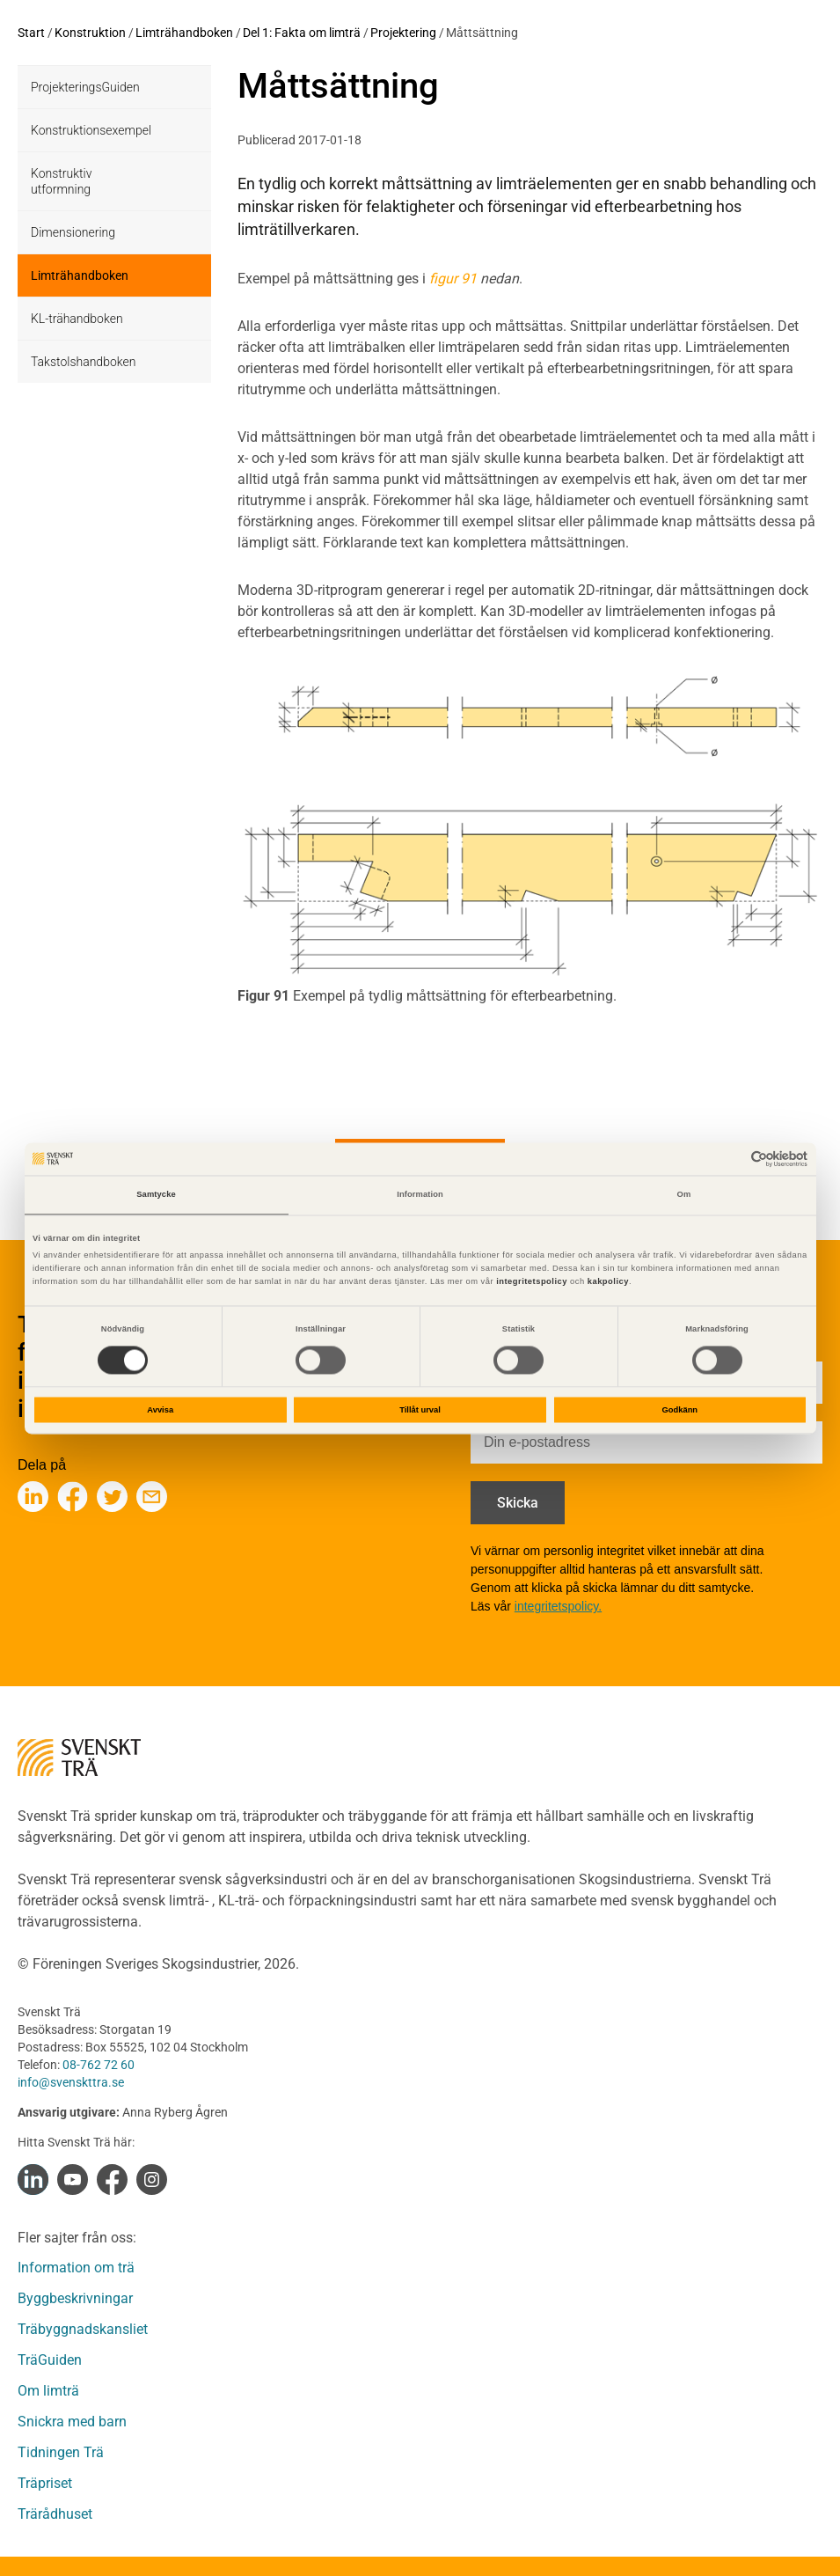 The width and height of the screenshot is (840, 2576). I want to click on ProjekteringsGuiden, so click(85, 87).